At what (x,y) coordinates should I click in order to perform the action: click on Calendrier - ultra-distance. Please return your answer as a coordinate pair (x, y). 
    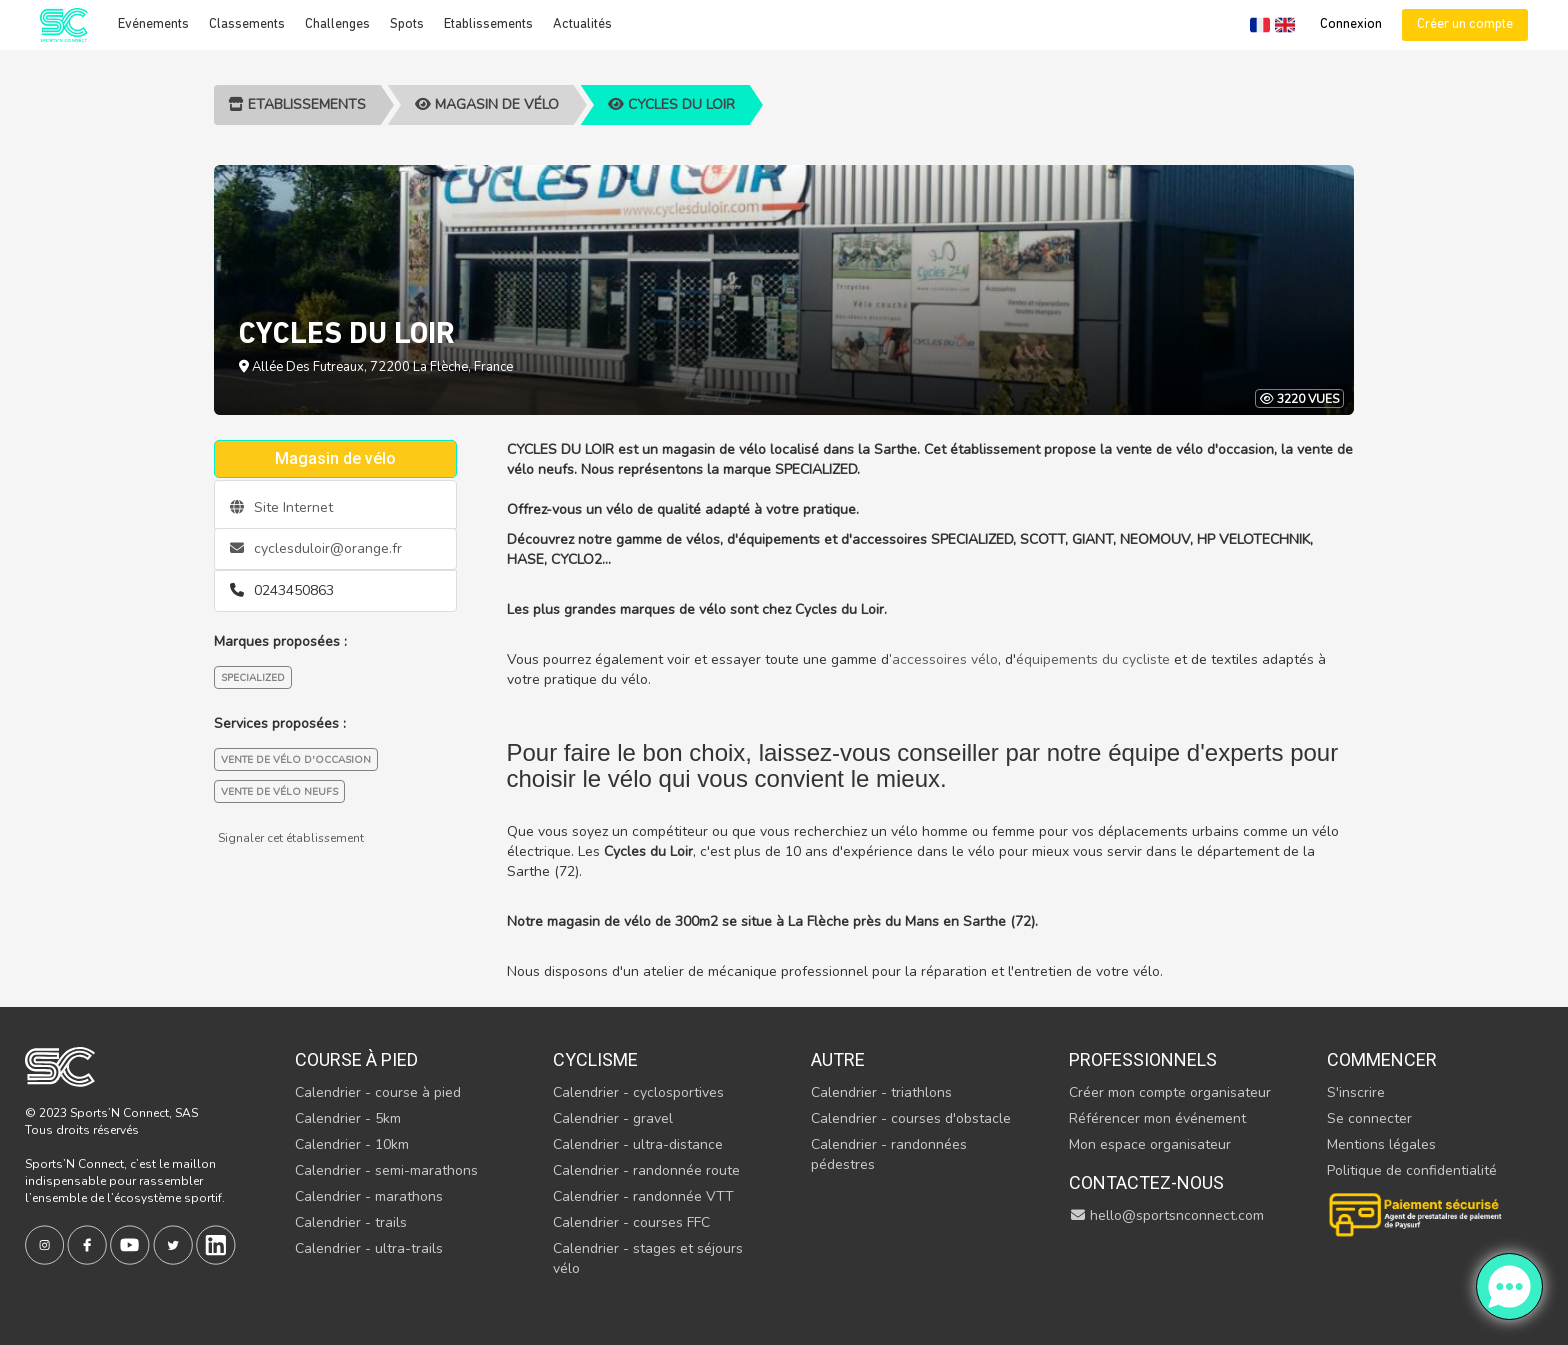
    Looking at the image, I should click on (638, 1144).